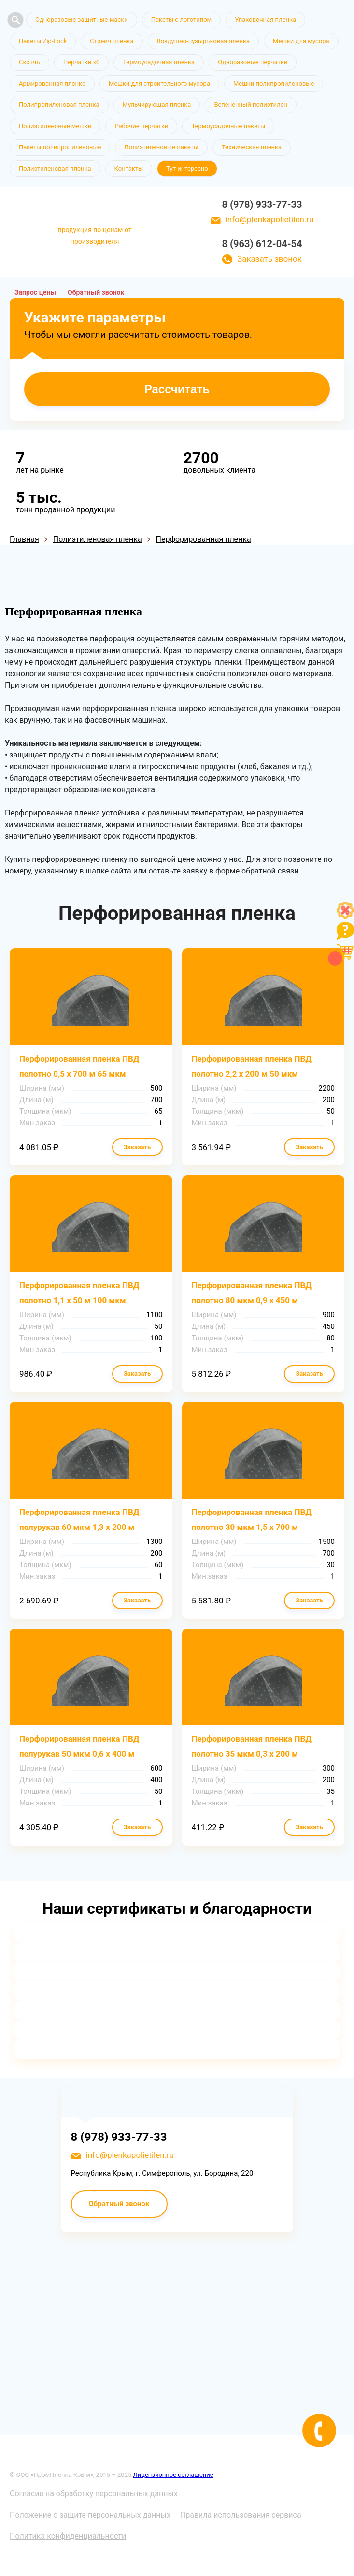 The image size is (354, 2576). Describe the element at coordinates (55, 168) in the screenshot. I see `Полиэтиленовая пленка` at that location.